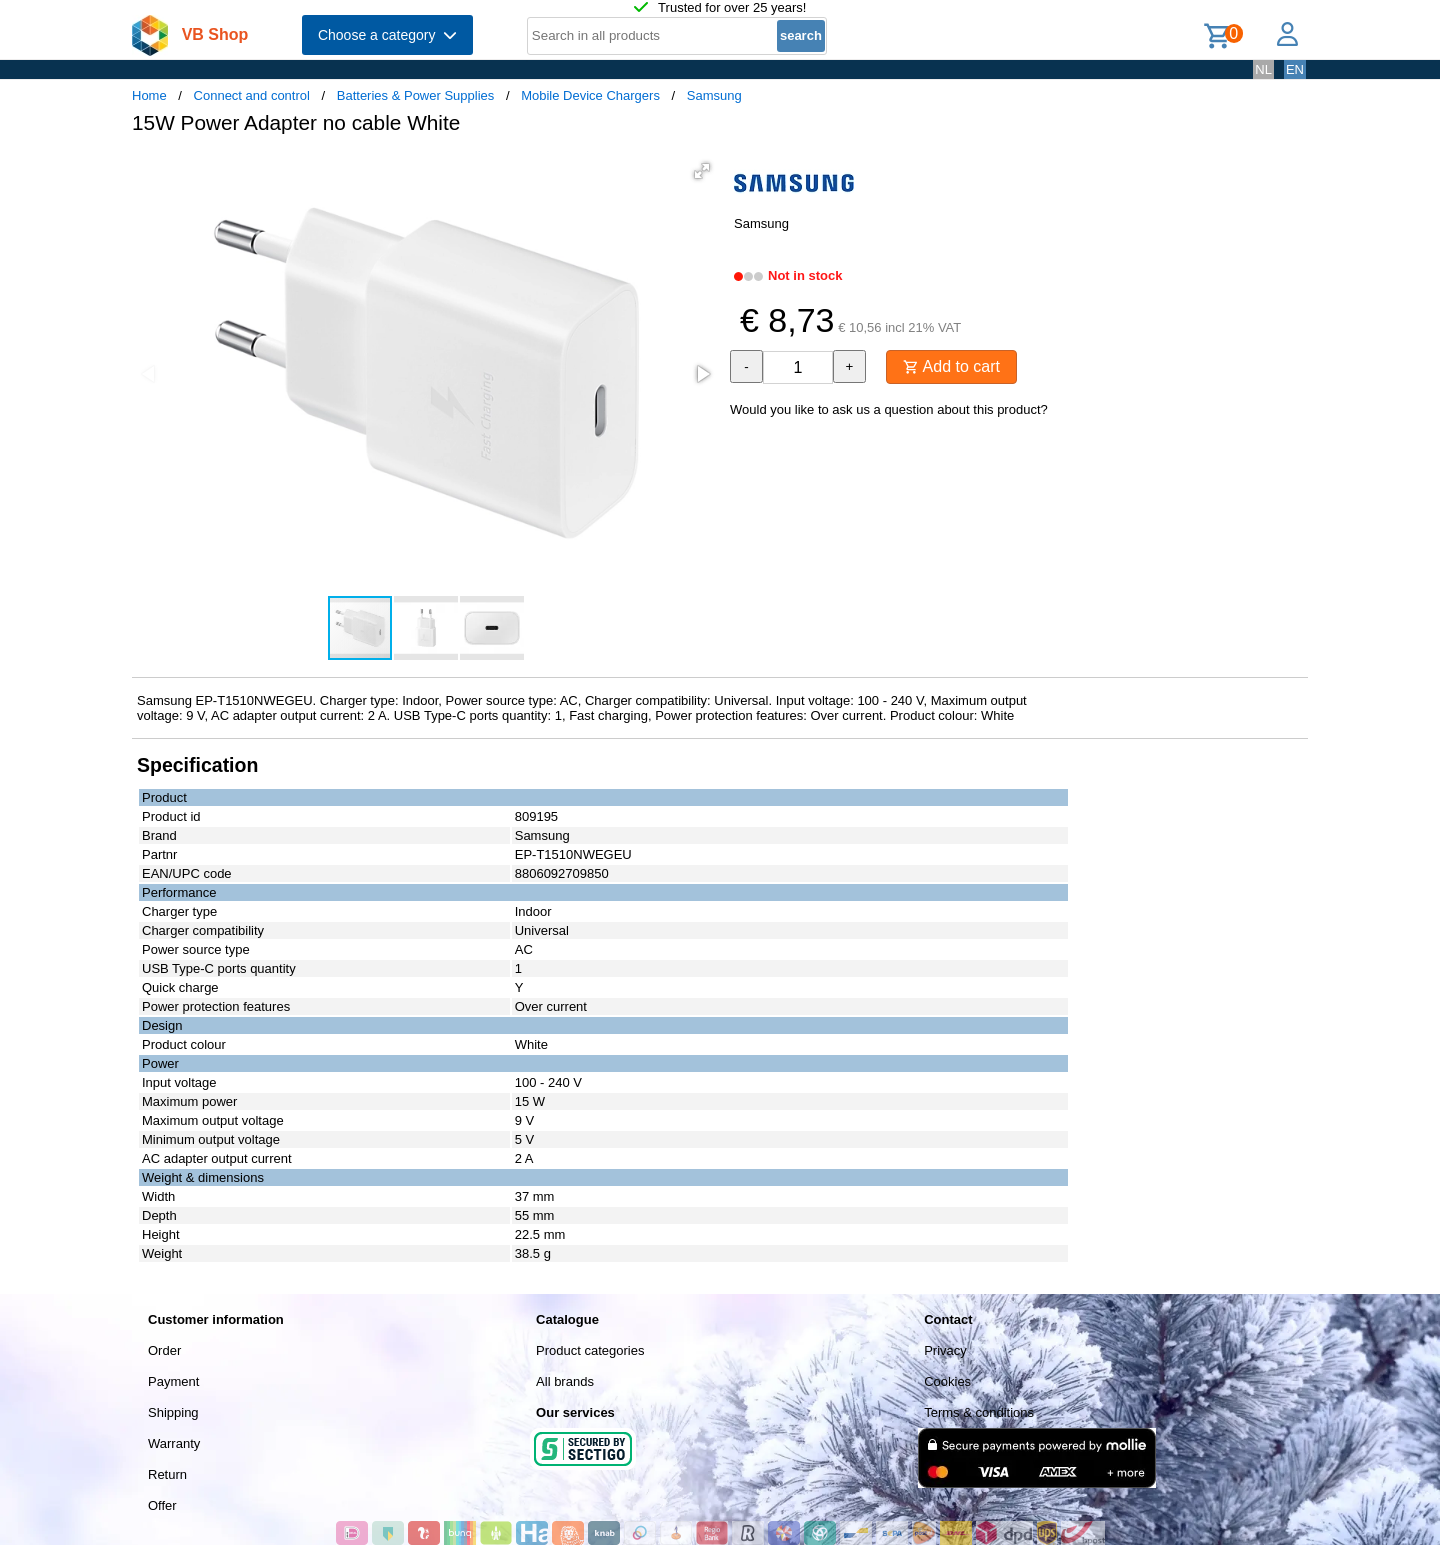 This screenshot has width=1440, height=1560. Describe the element at coordinates (979, 1412) in the screenshot. I see `Terms & conditions` at that location.